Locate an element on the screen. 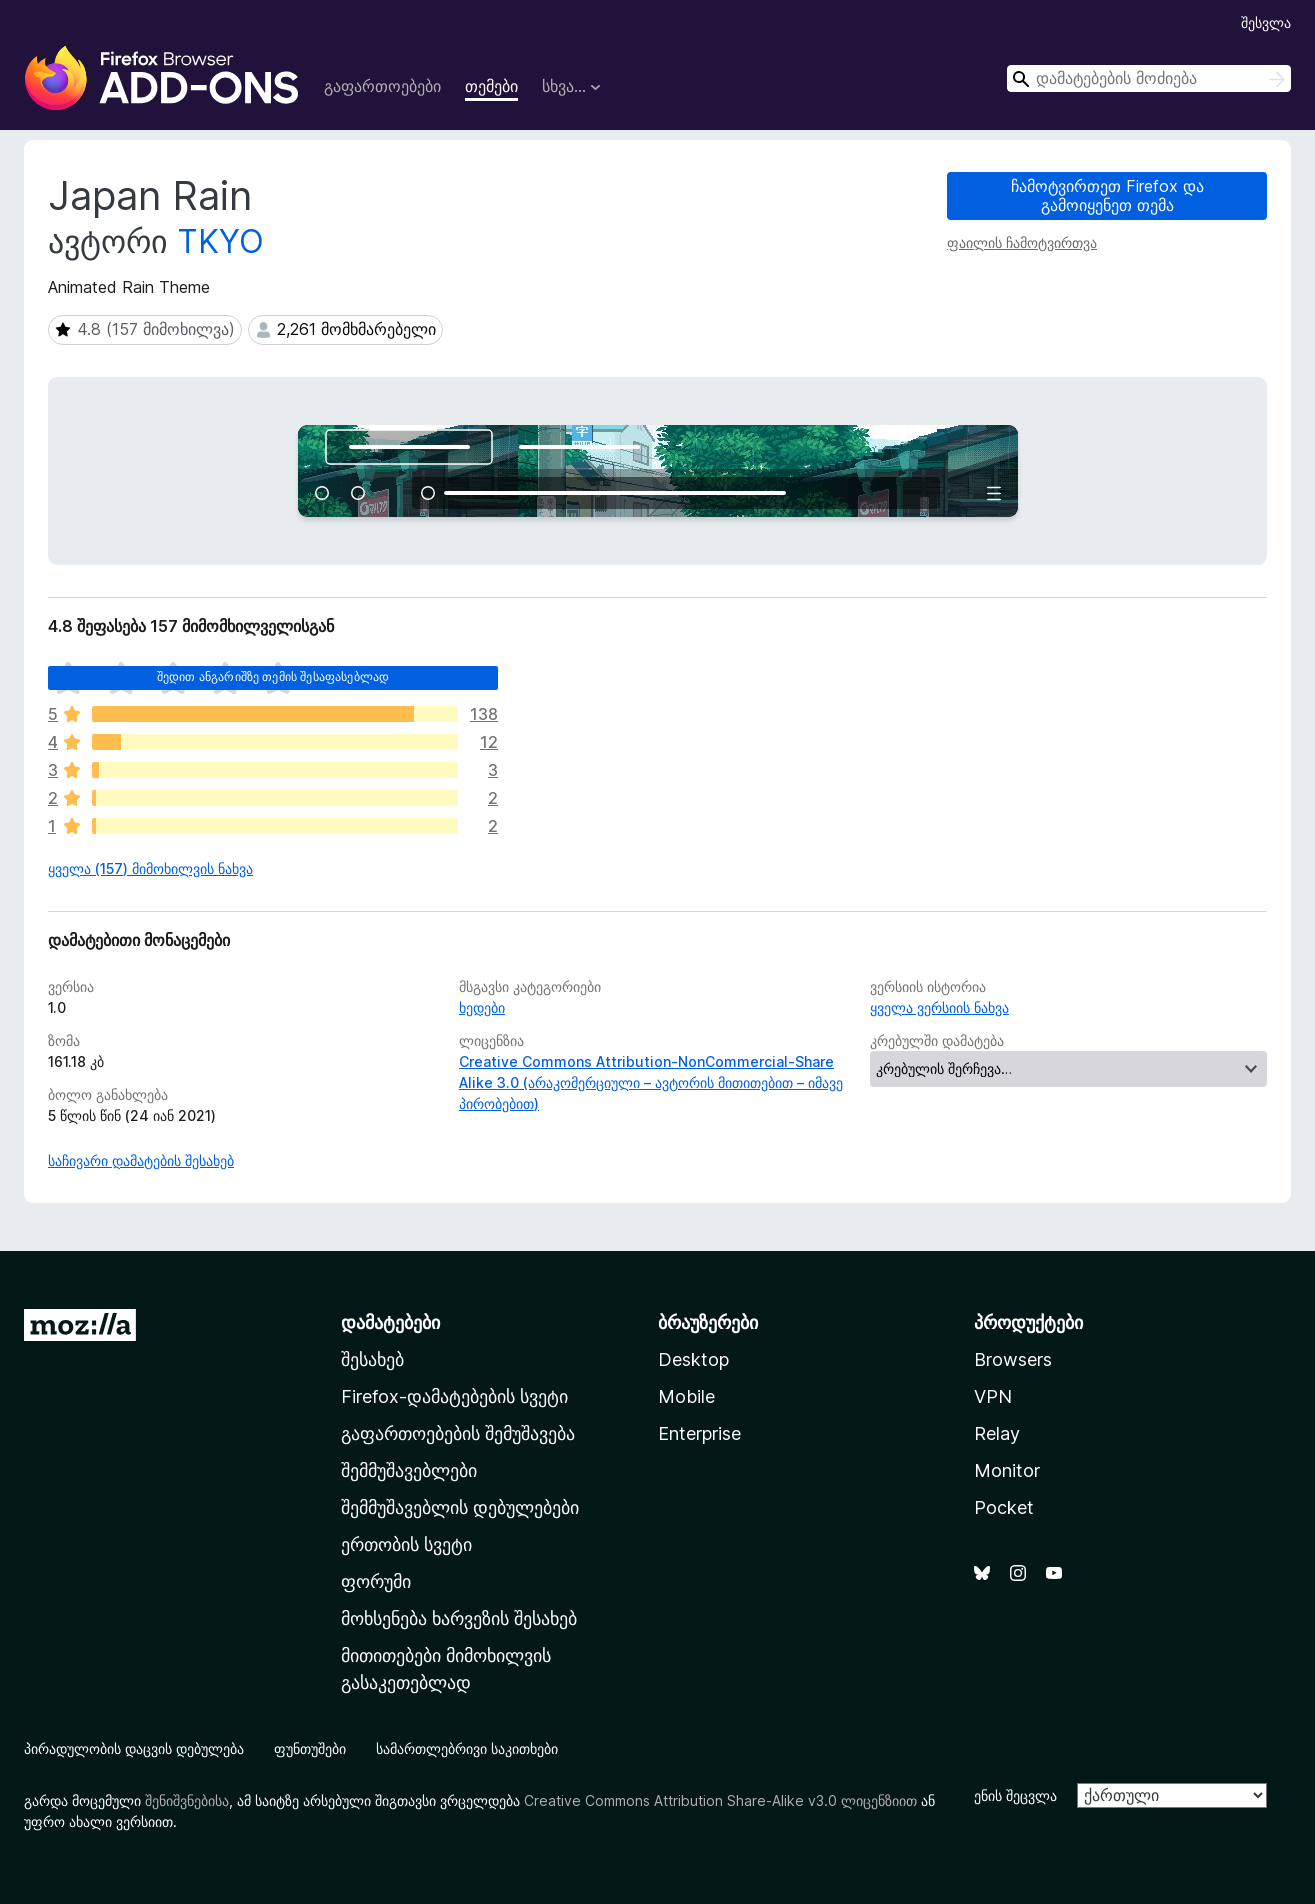  TKYO is located at coordinates (220, 241).